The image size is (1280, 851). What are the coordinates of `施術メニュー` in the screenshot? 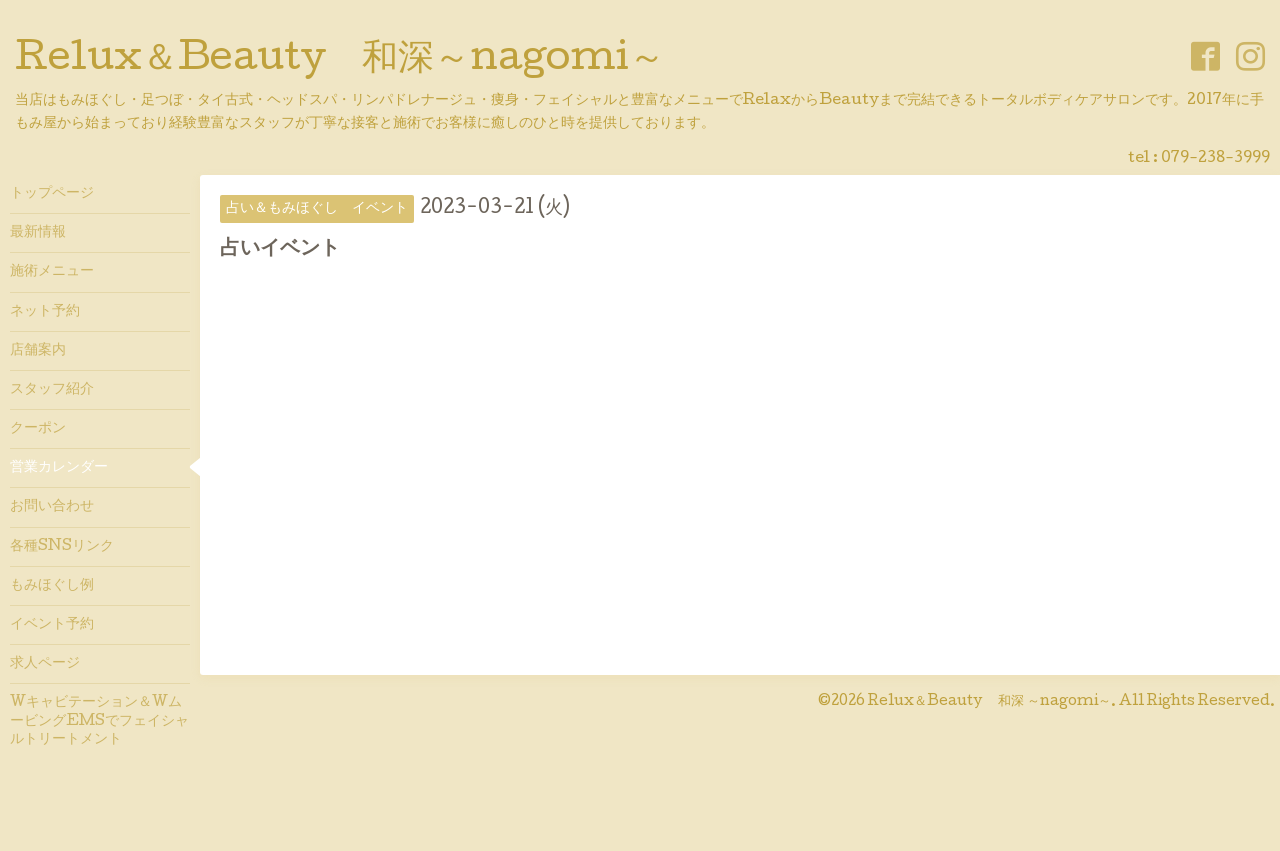 It's located at (52, 272).